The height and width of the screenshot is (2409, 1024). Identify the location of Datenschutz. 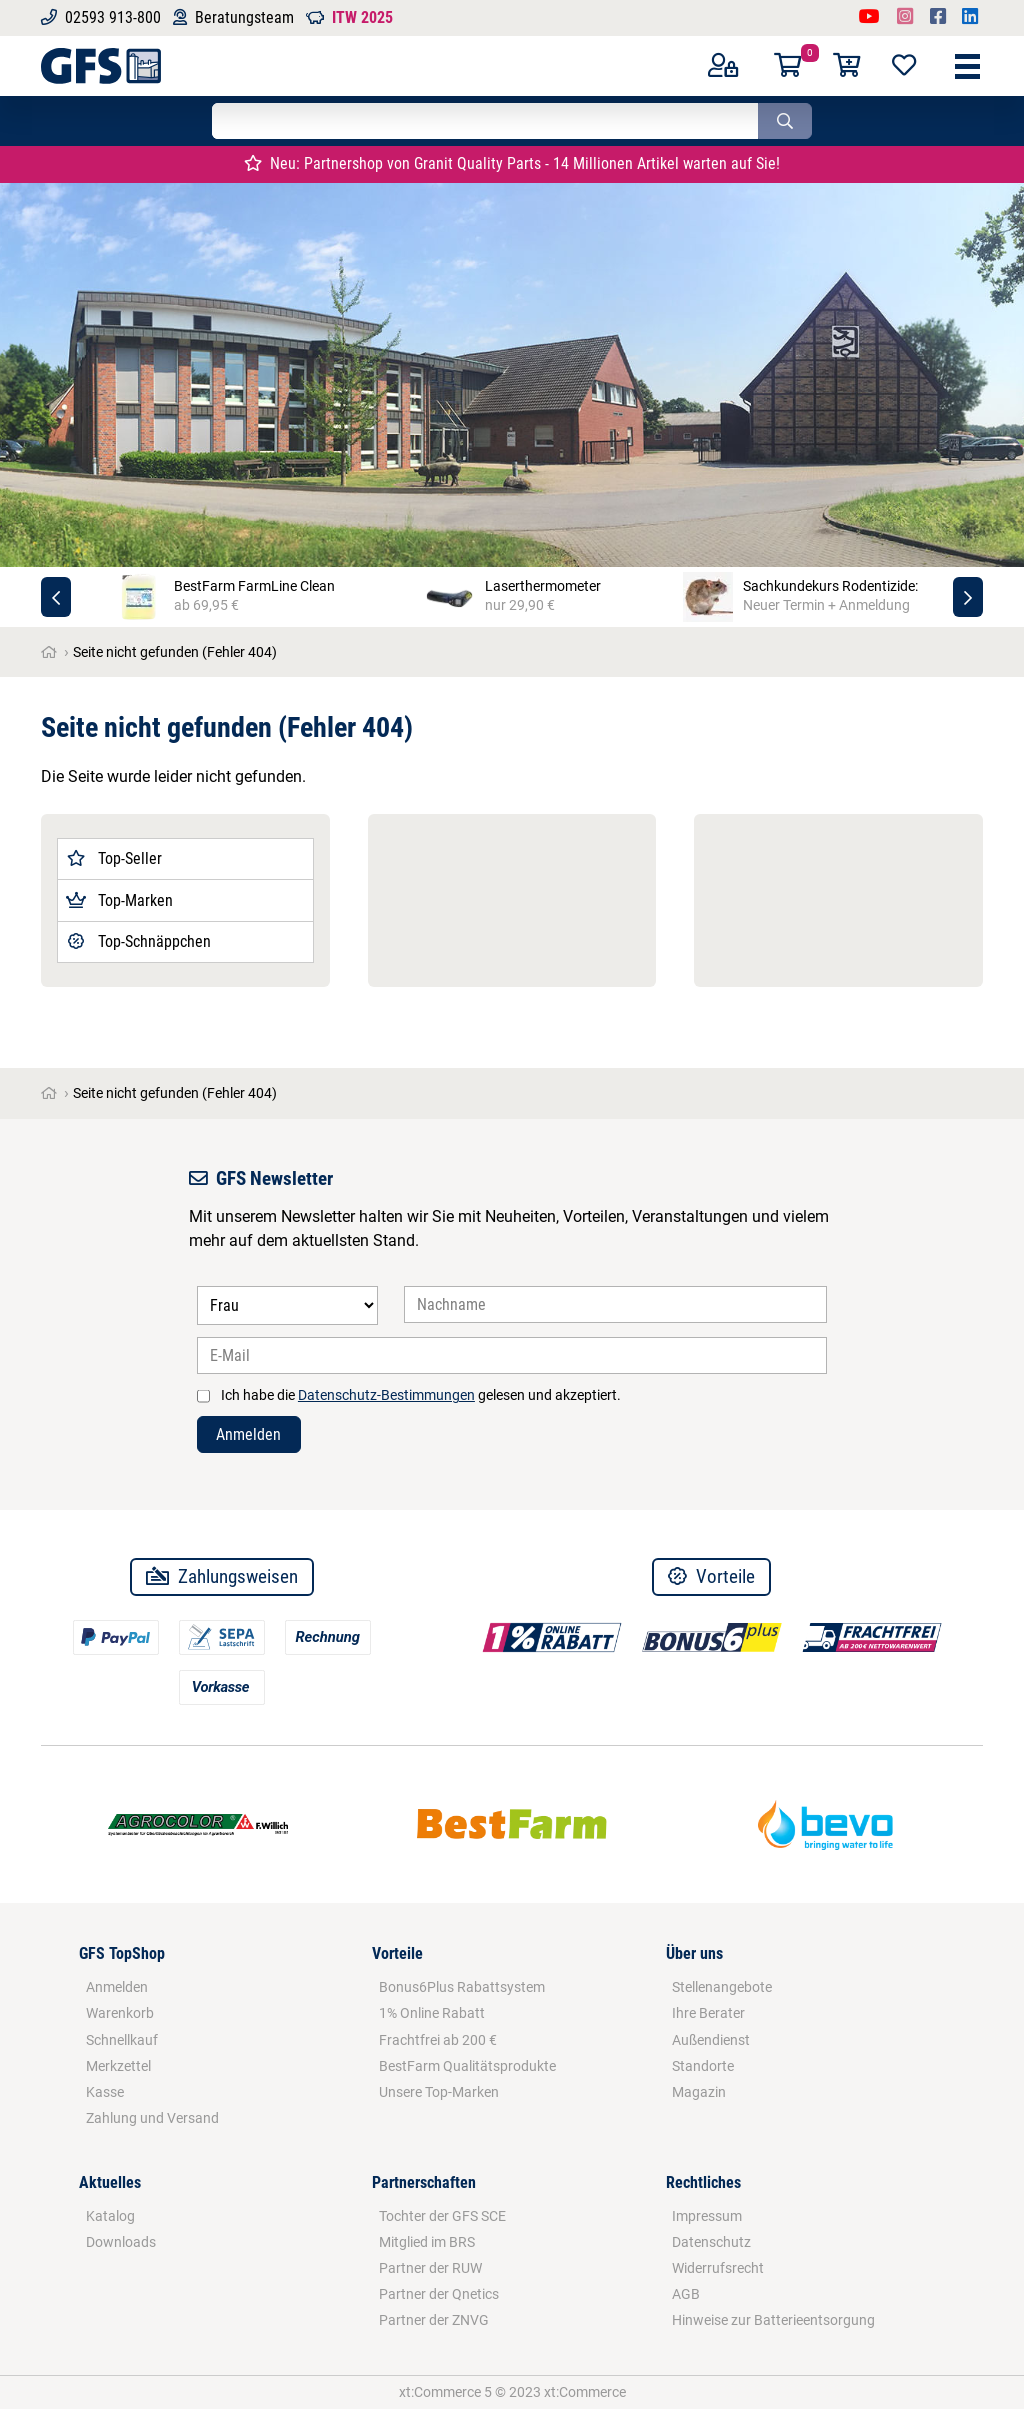
(711, 2242).